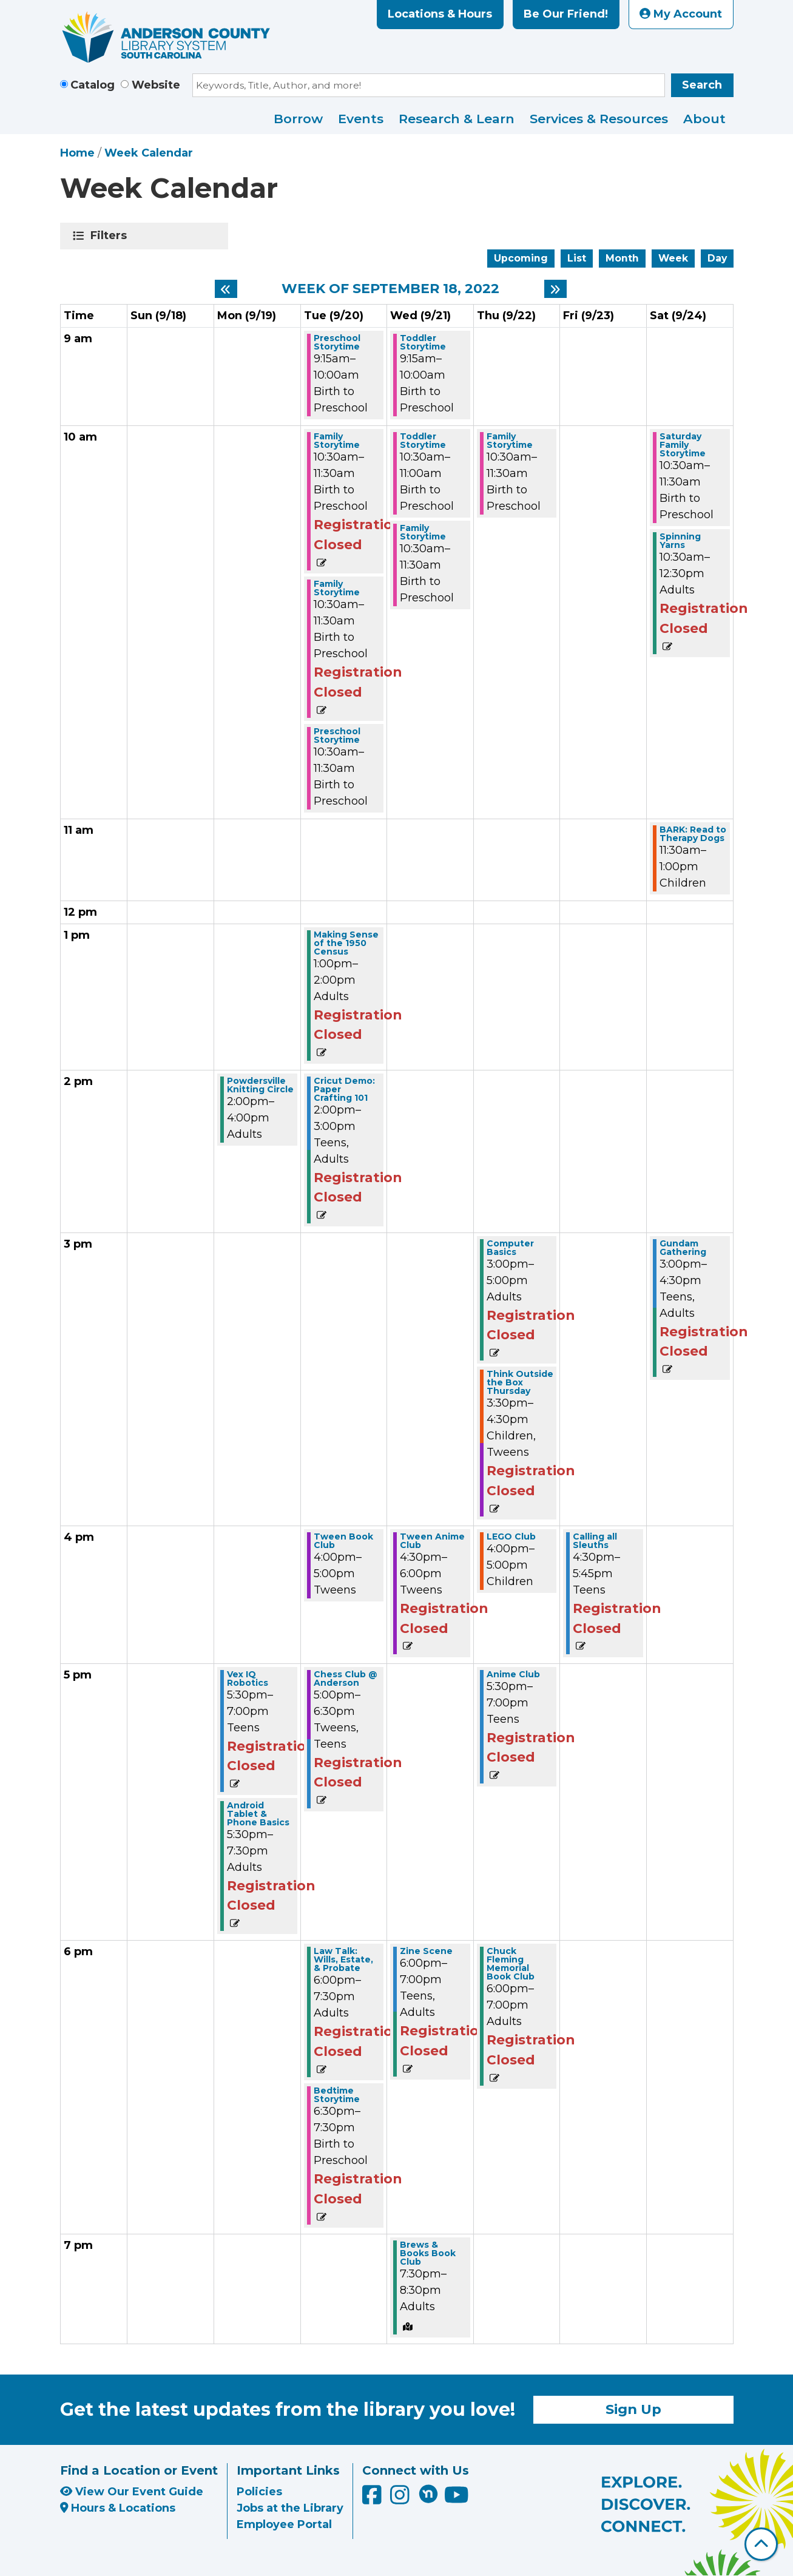  What do you see at coordinates (680, 14) in the screenshot?
I see `My Account` at bounding box center [680, 14].